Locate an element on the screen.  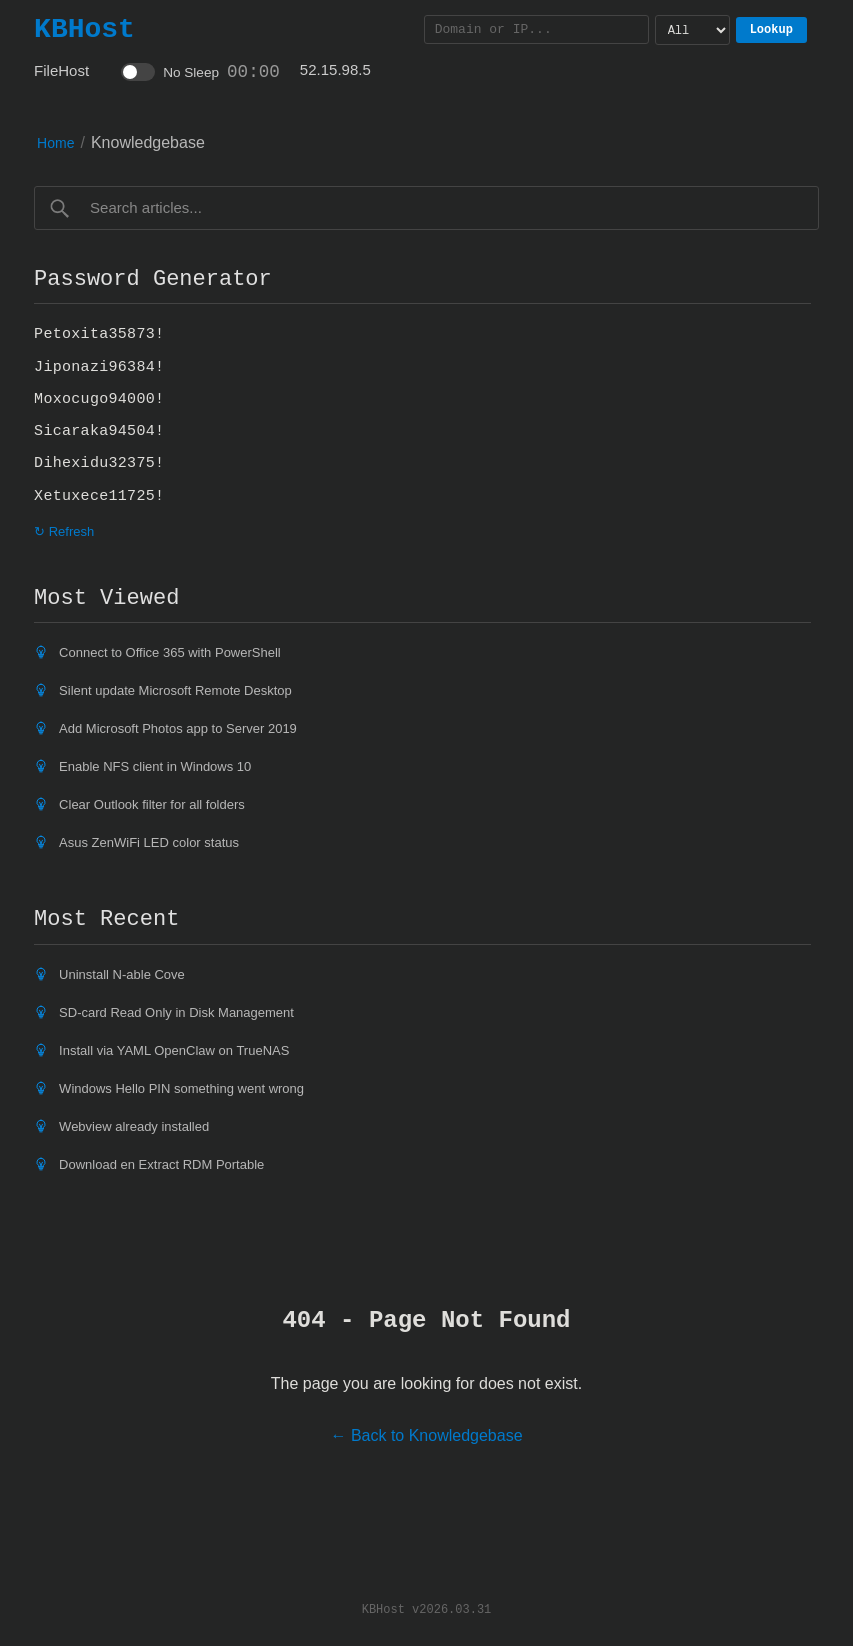
← Back to Knowledgebase is located at coordinates (426, 1435).